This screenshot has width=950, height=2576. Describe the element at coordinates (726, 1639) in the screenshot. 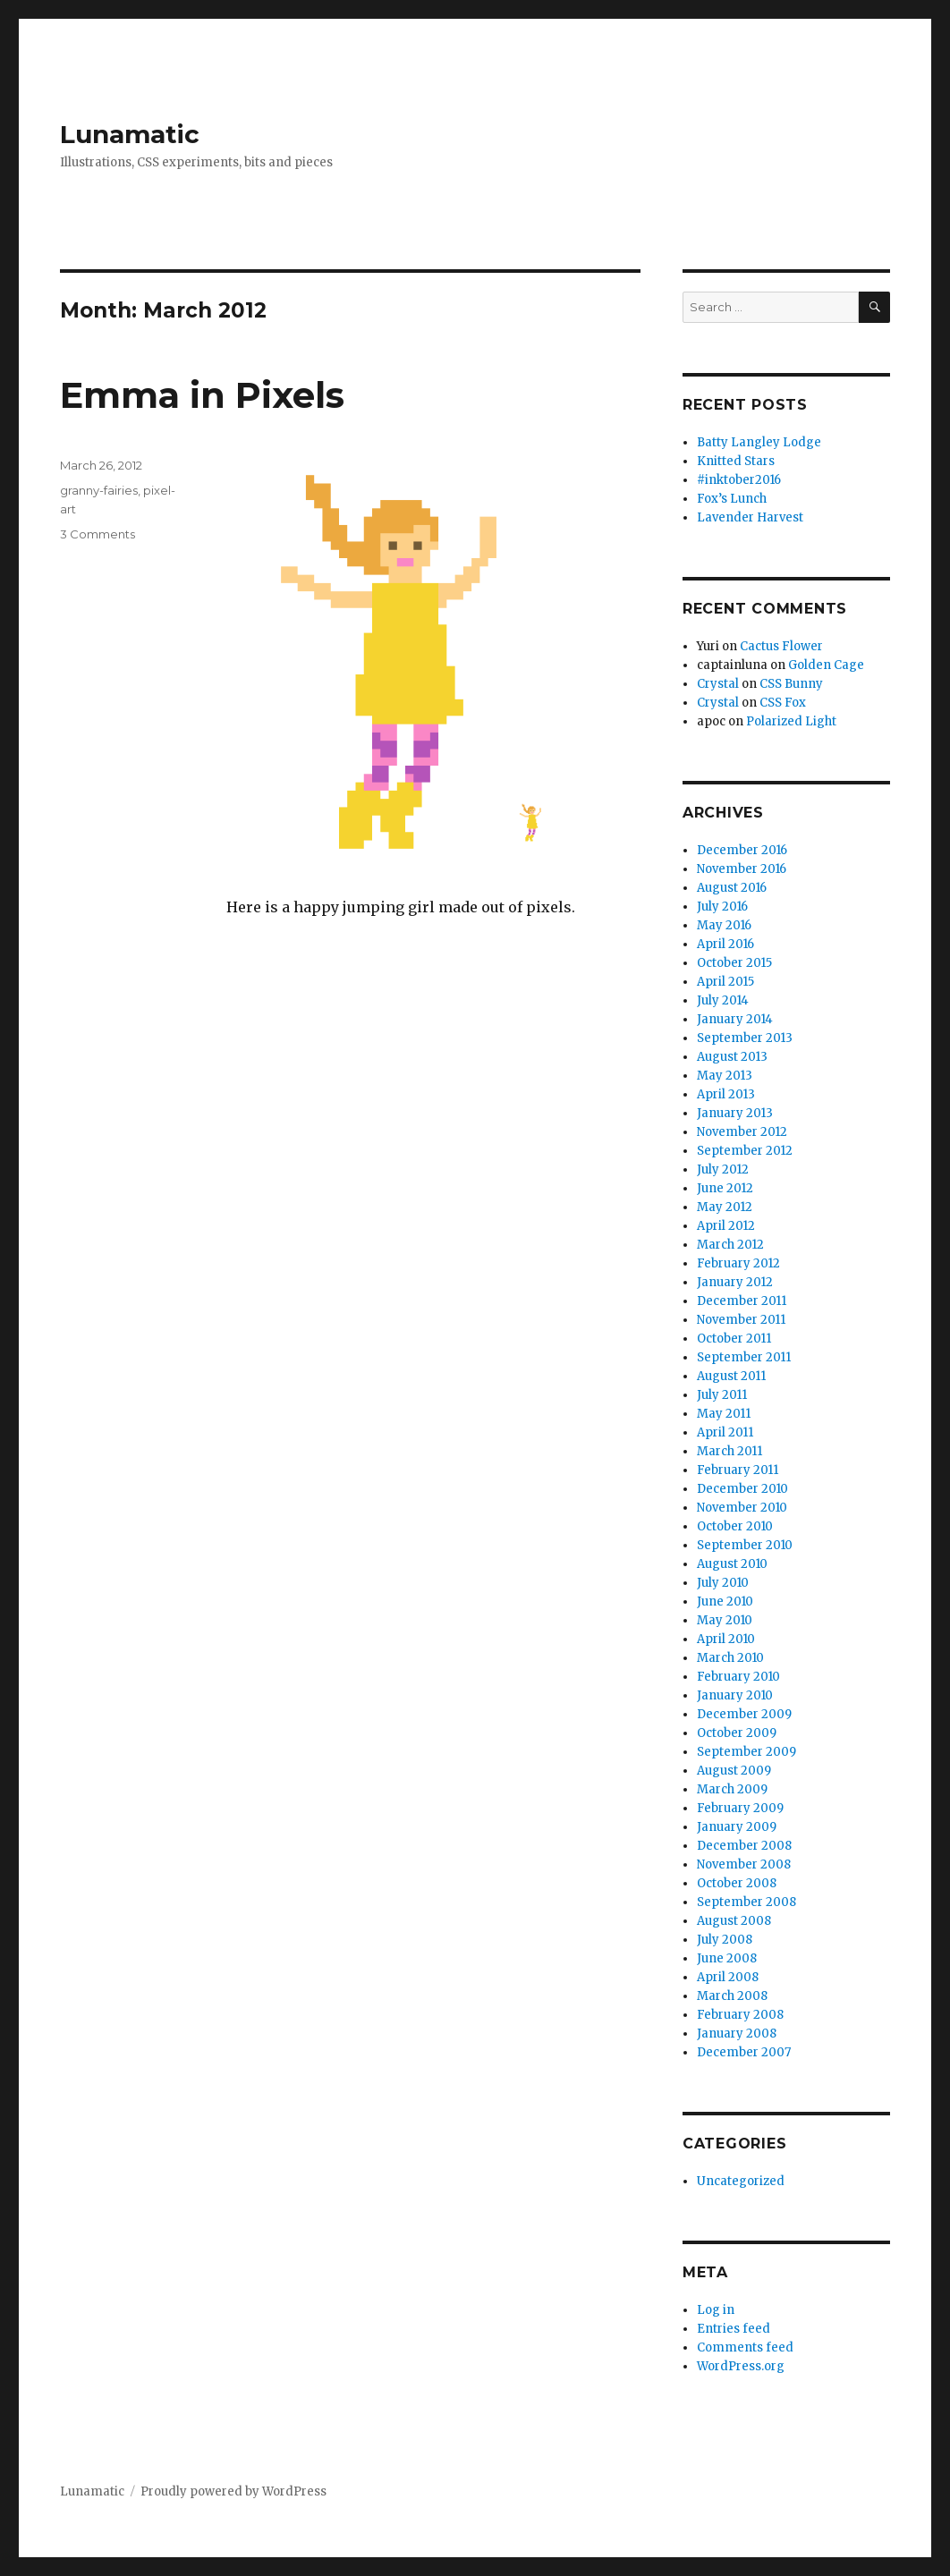

I see `April 2010` at that location.